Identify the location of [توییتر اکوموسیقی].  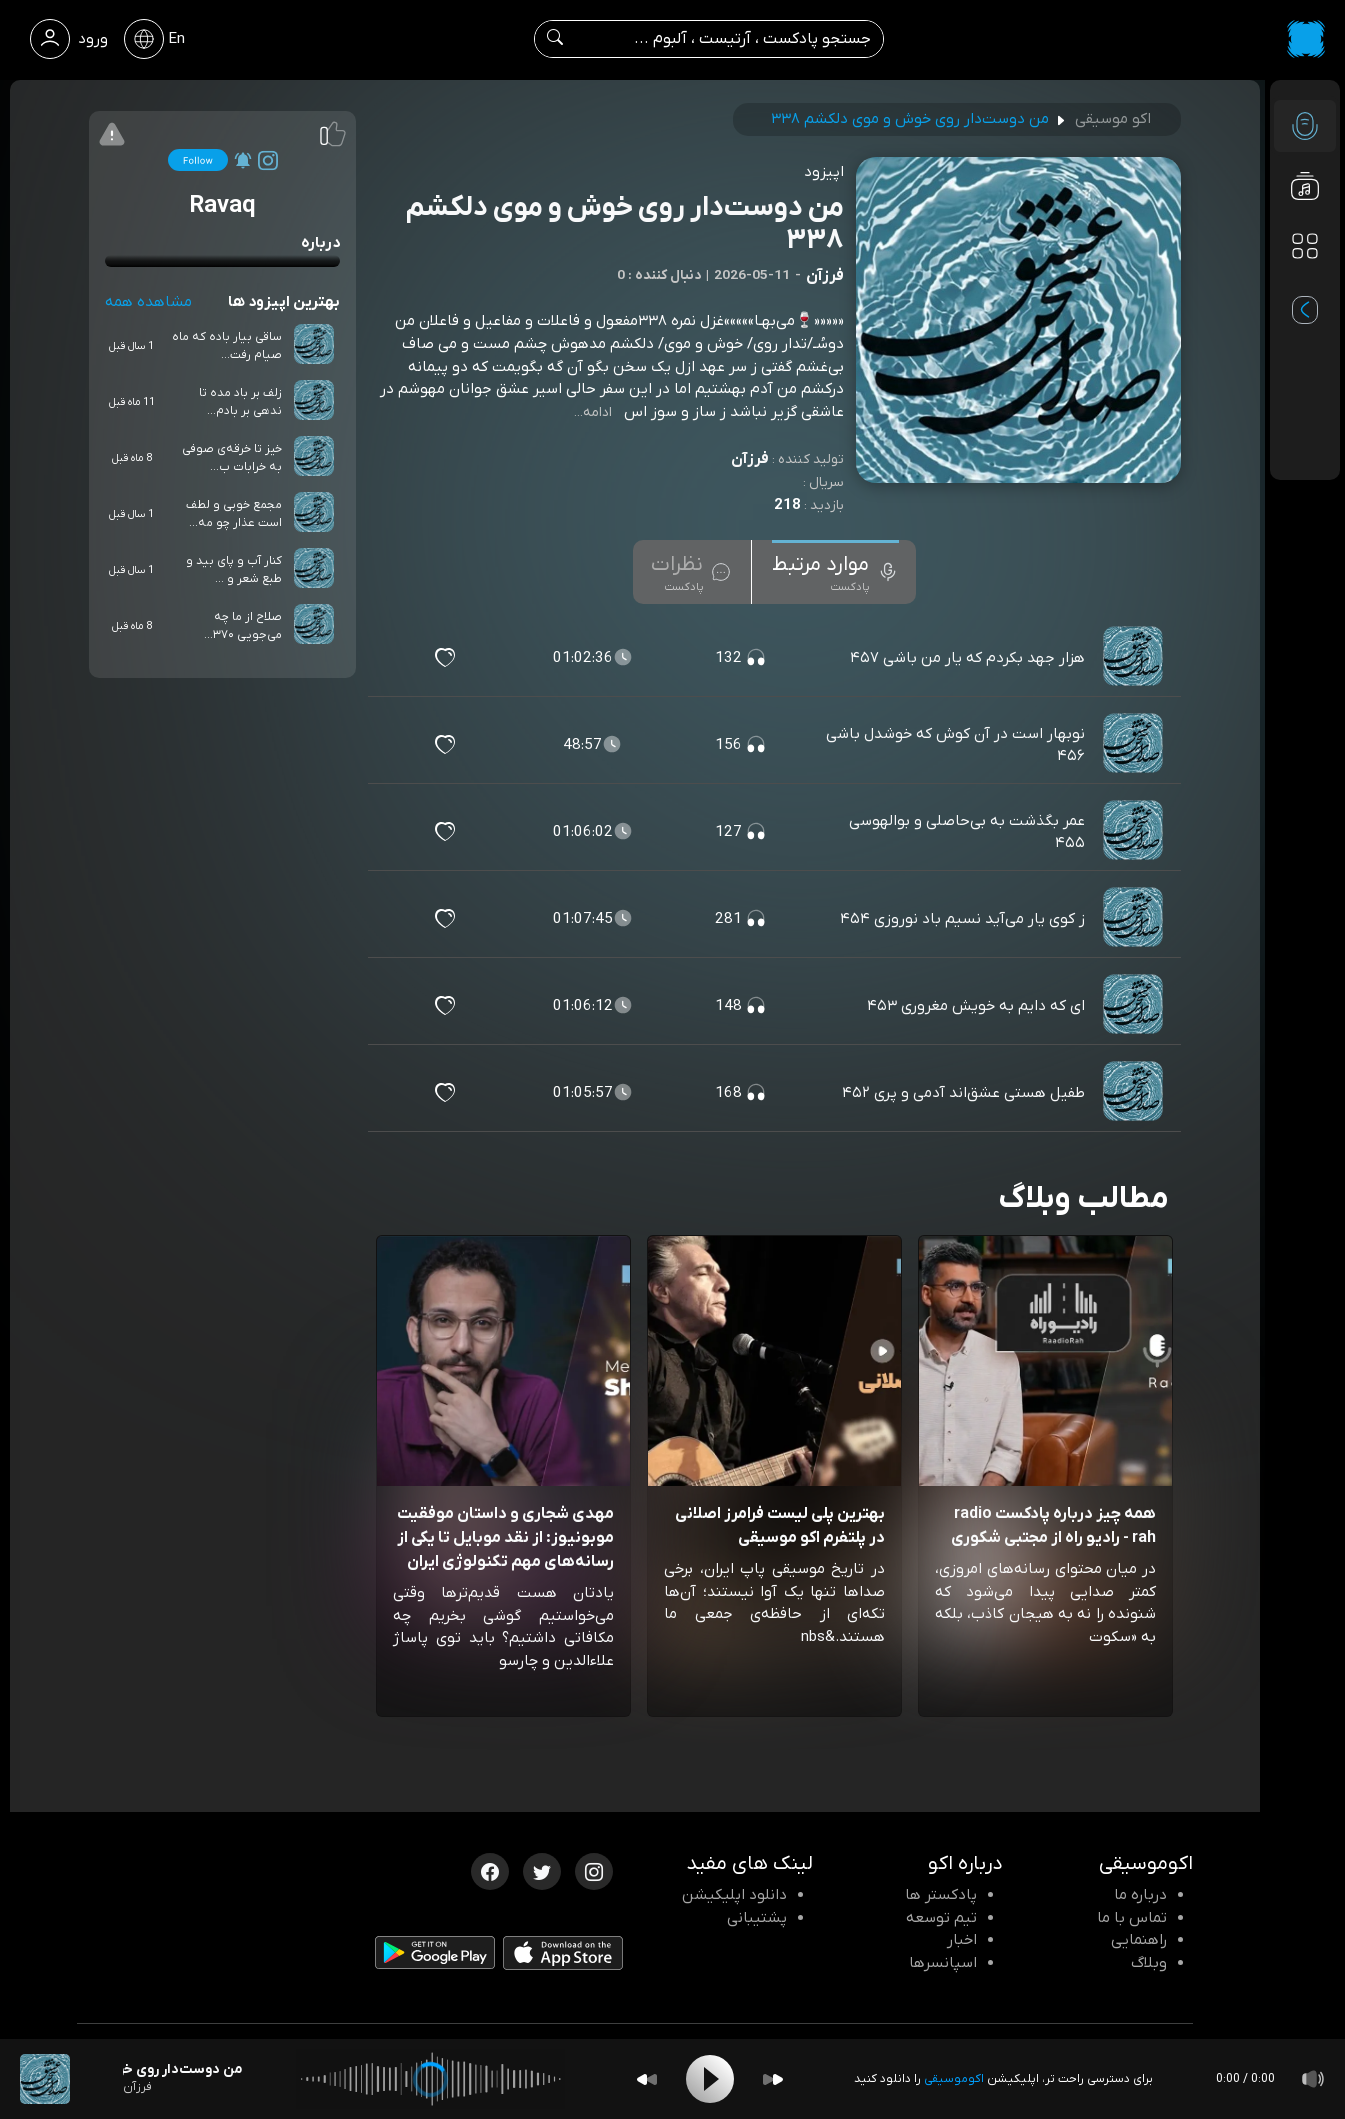
(542, 1870).